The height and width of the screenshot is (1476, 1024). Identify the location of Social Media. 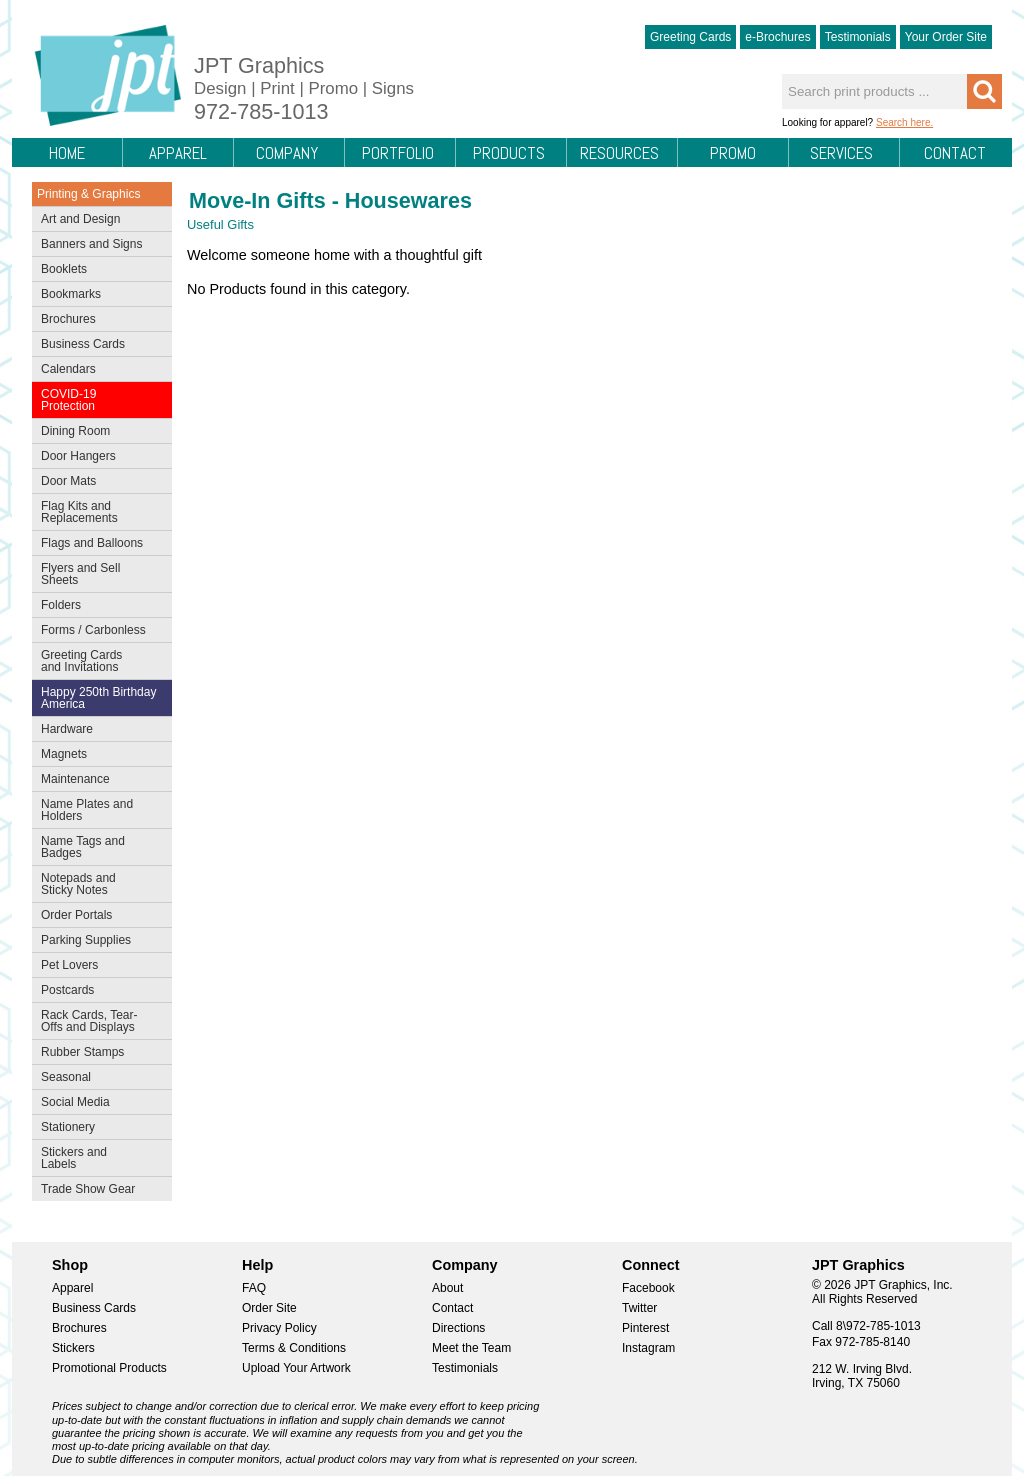
(97, 1104).